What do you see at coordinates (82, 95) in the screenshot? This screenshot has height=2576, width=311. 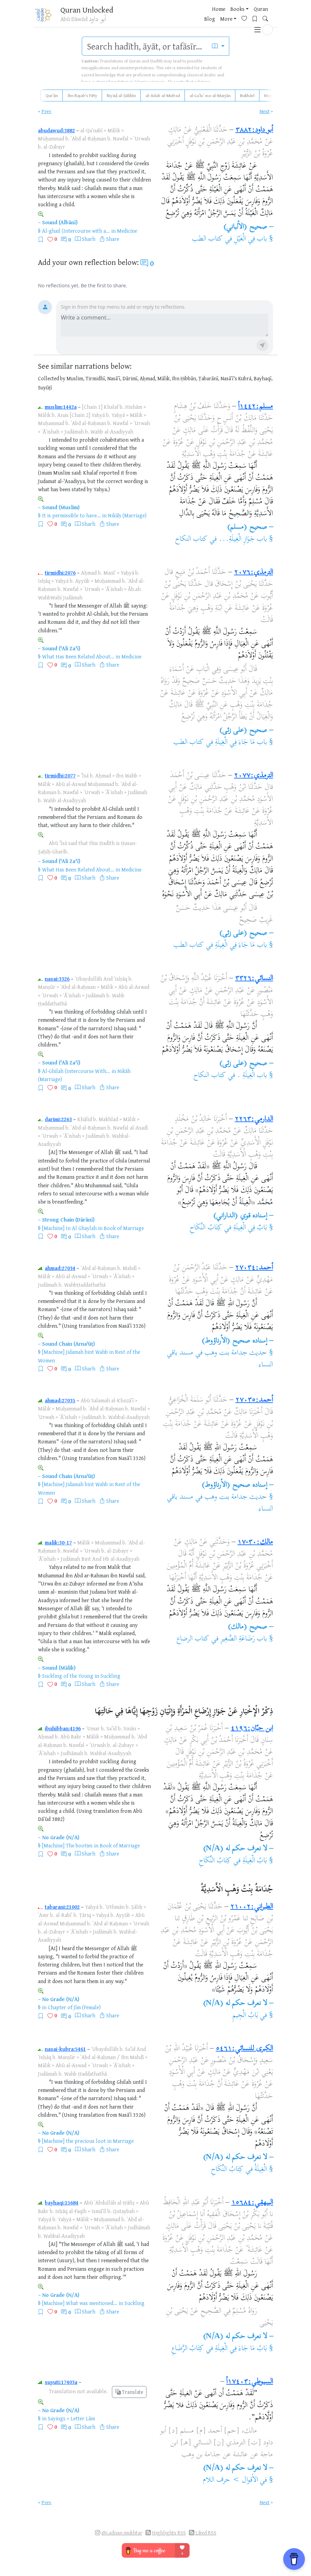 I see `Ibn Rajab's Fifty` at bounding box center [82, 95].